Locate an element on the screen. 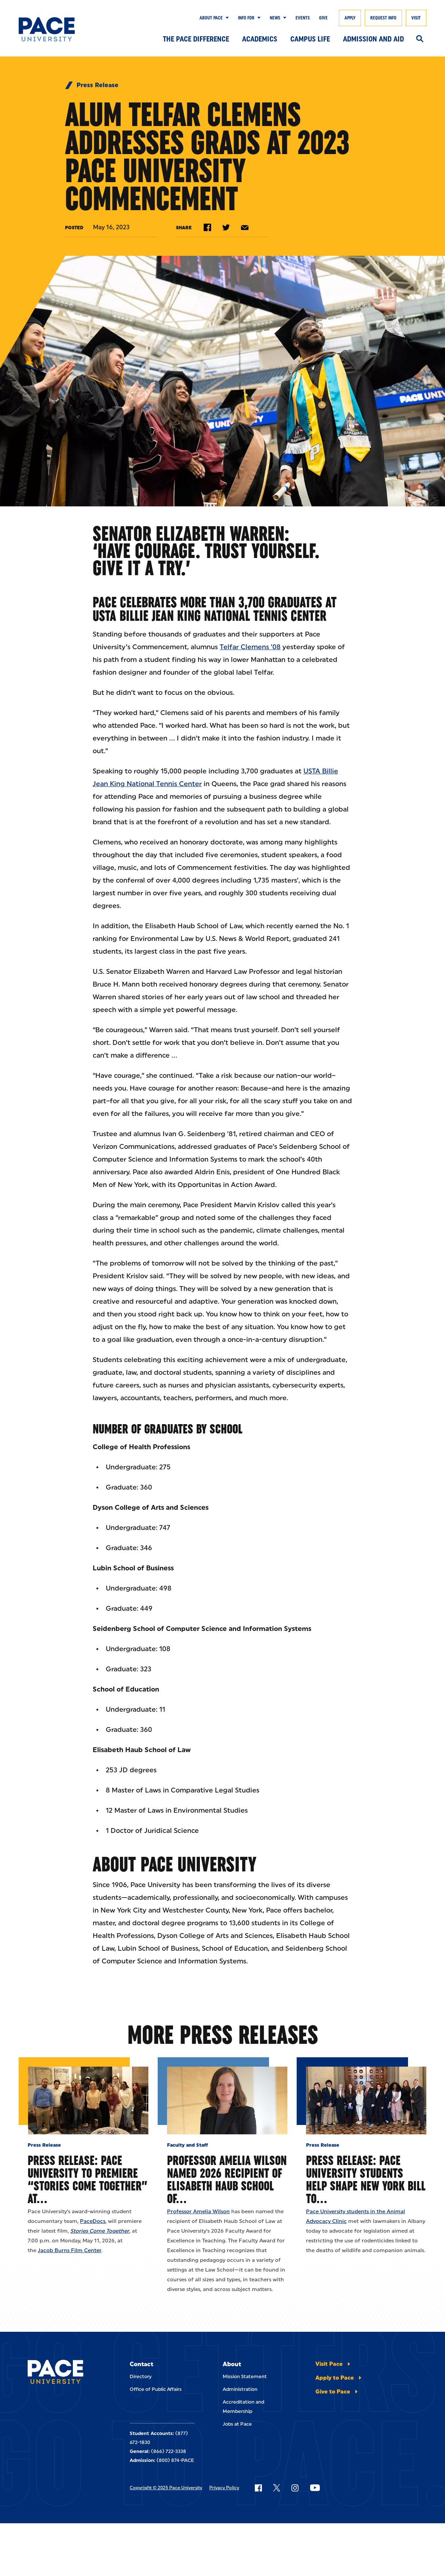  [Pace University Home] is located at coordinates (47, 29).